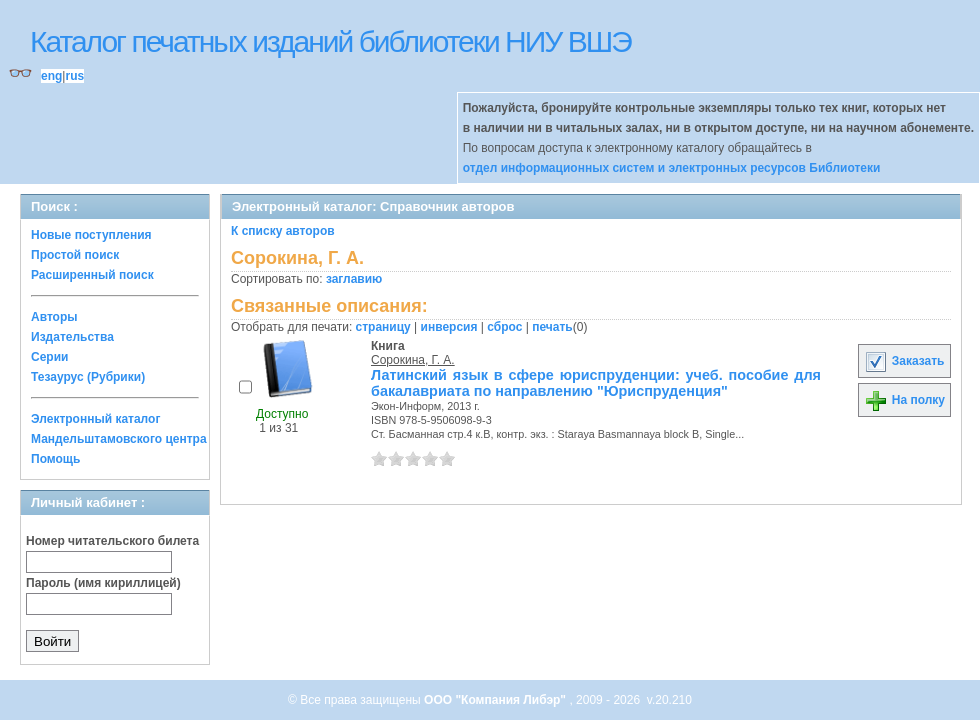  What do you see at coordinates (283, 231) in the screenshot?
I see `К списку авторов` at bounding box center [283, 231].